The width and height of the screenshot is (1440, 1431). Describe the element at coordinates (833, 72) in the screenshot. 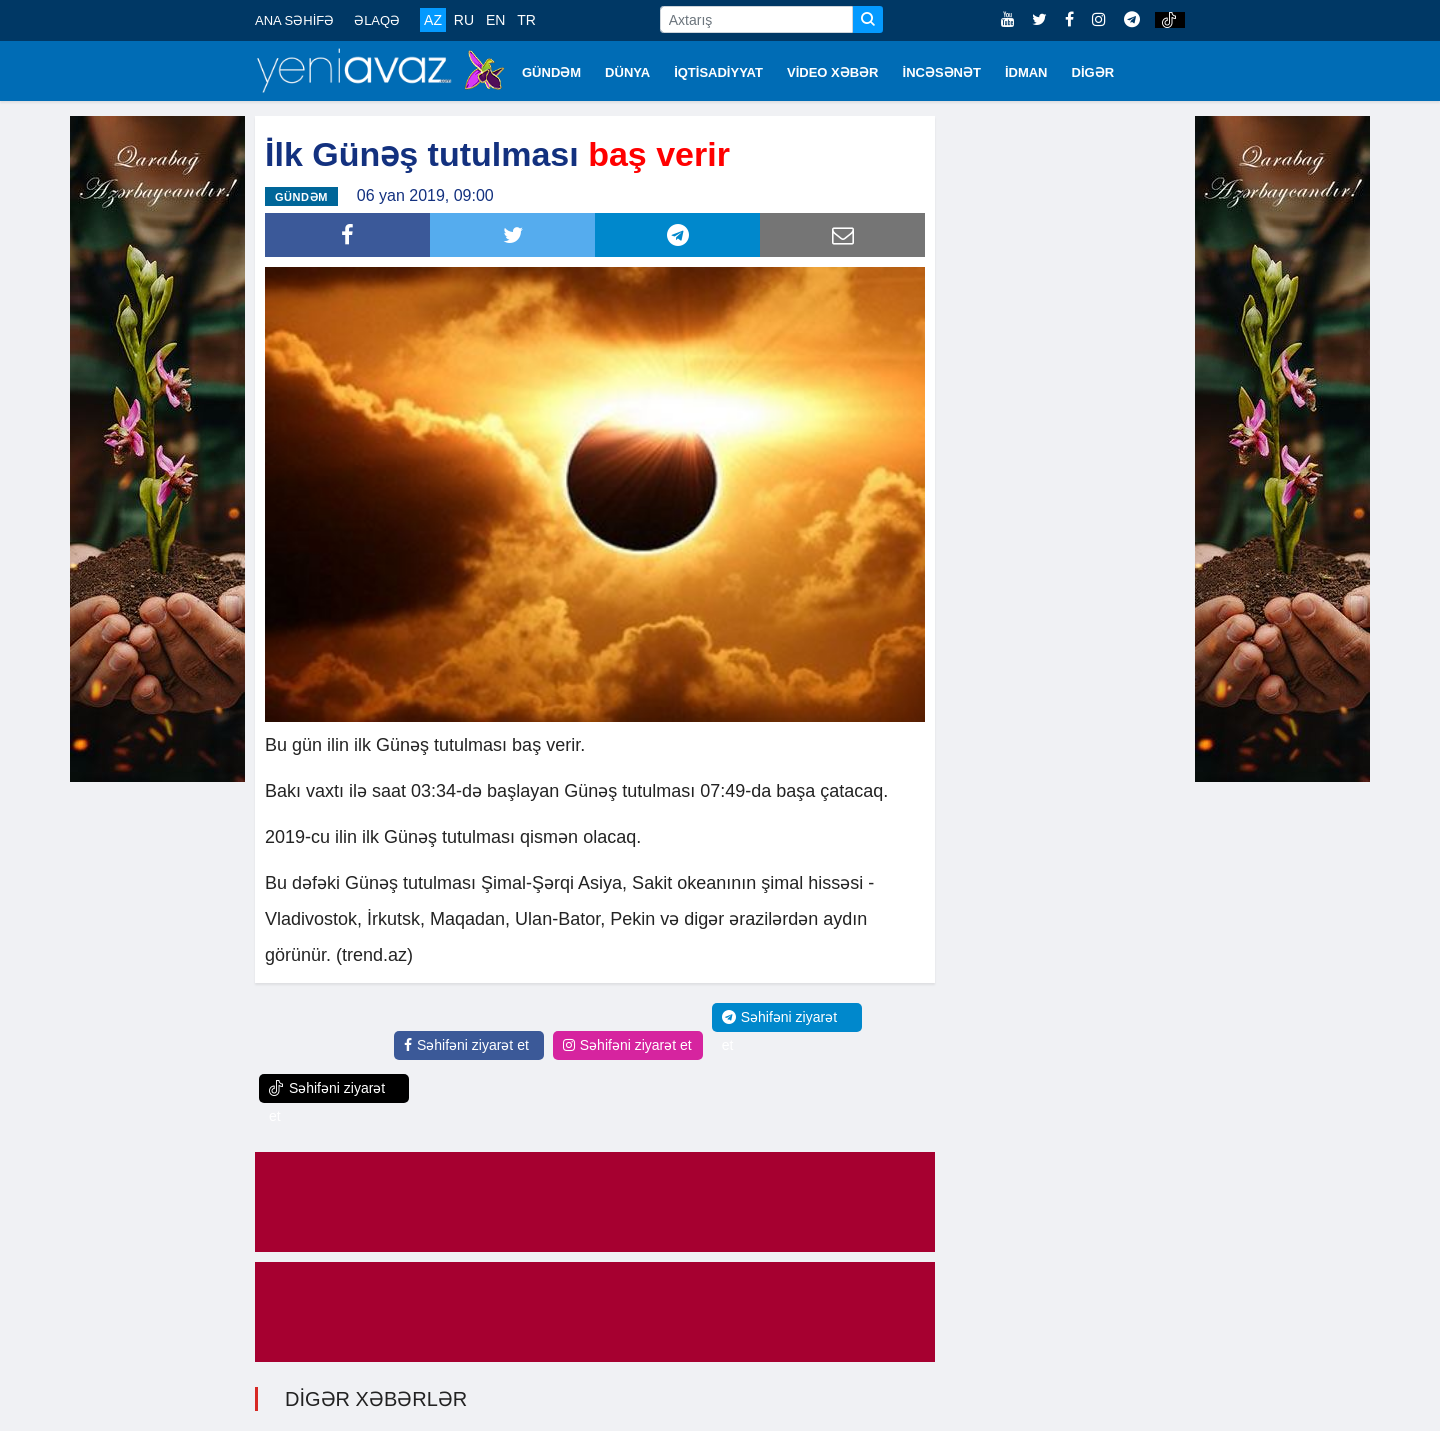

I see `VİDEO XƏBƏR` at that location.